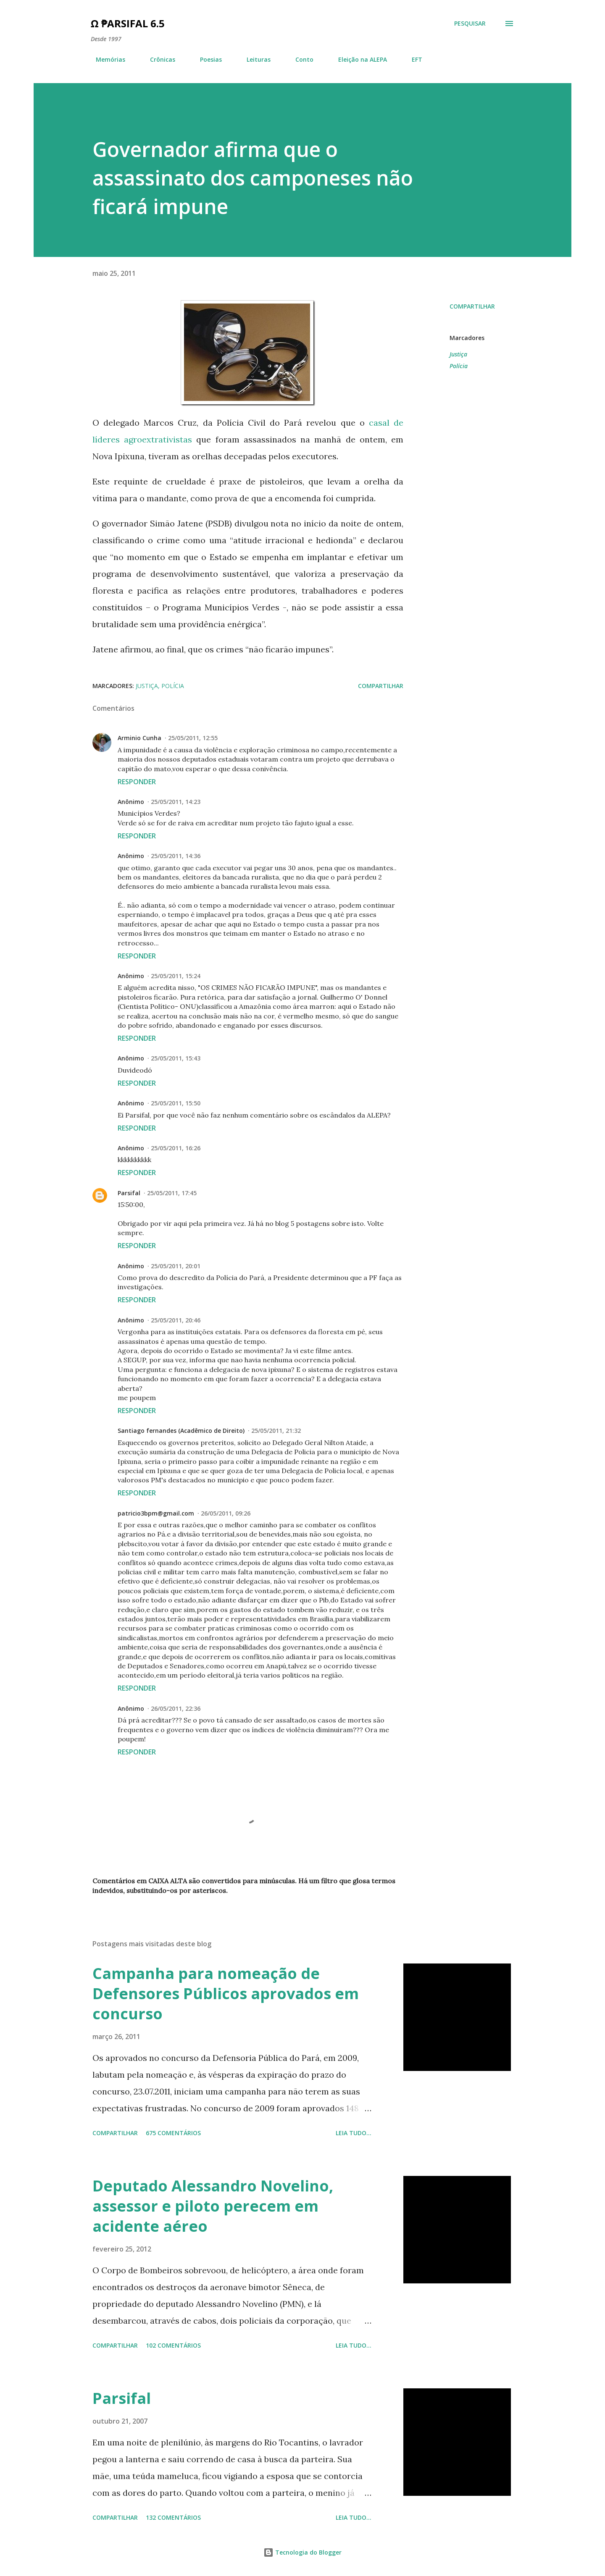 The image size is (605, 2576). I want to click on 26/05/2011, 22:36, so click(175, 1708).